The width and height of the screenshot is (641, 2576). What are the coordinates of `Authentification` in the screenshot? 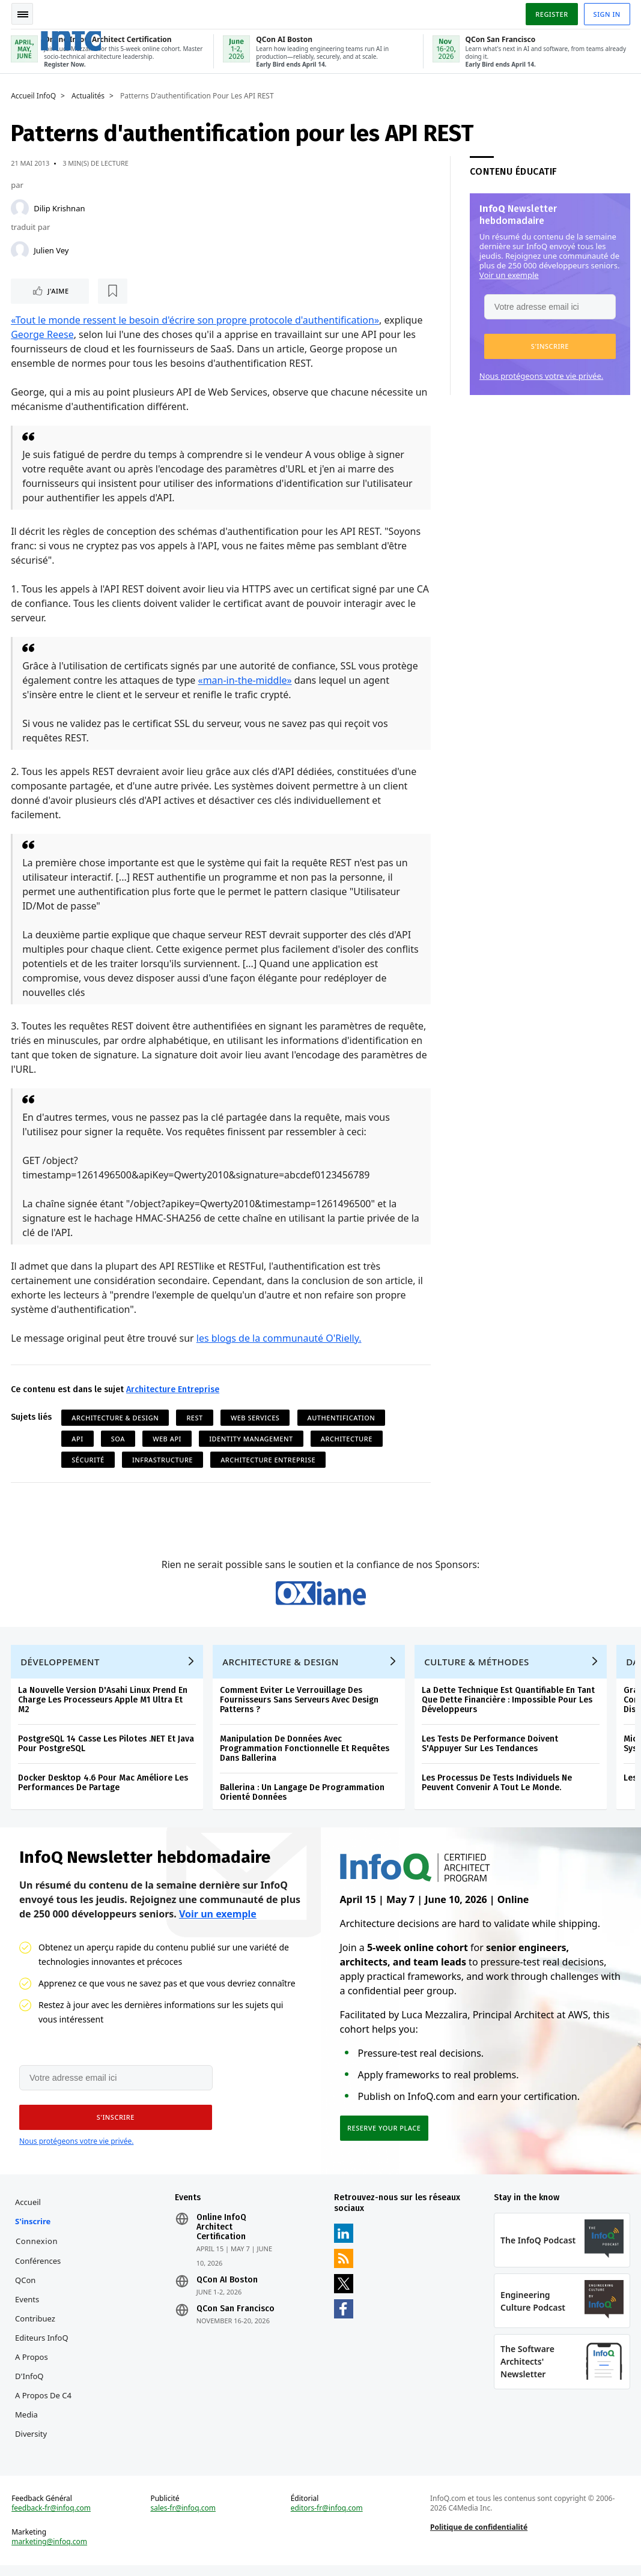 It's located at (342, 1418).